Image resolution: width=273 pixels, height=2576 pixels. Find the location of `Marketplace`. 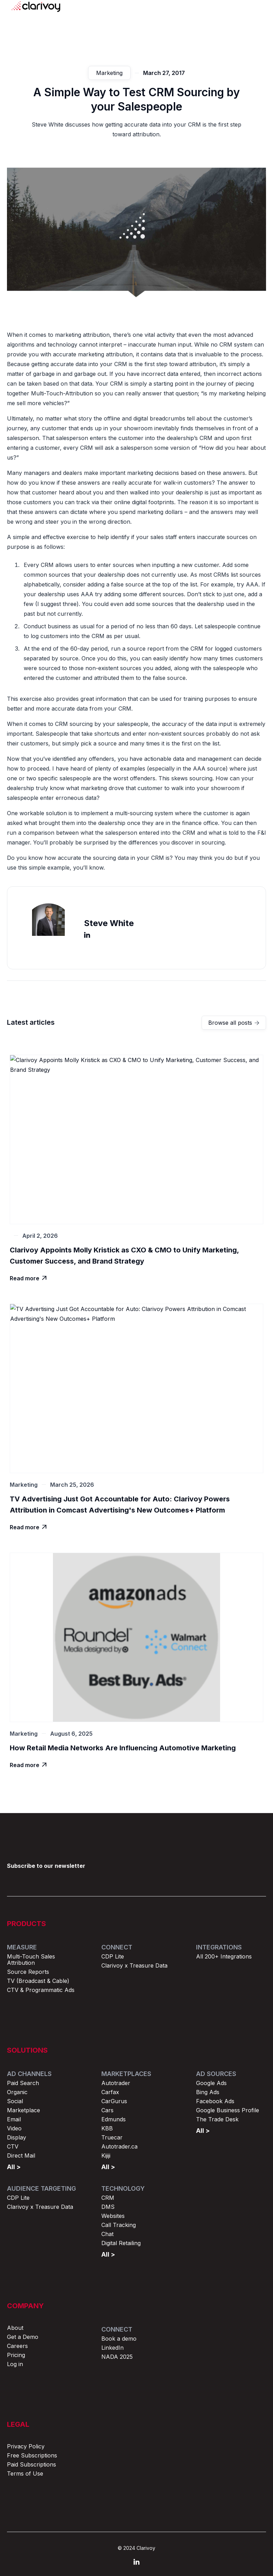

Marketplace is located at coordinates (23, 2110).